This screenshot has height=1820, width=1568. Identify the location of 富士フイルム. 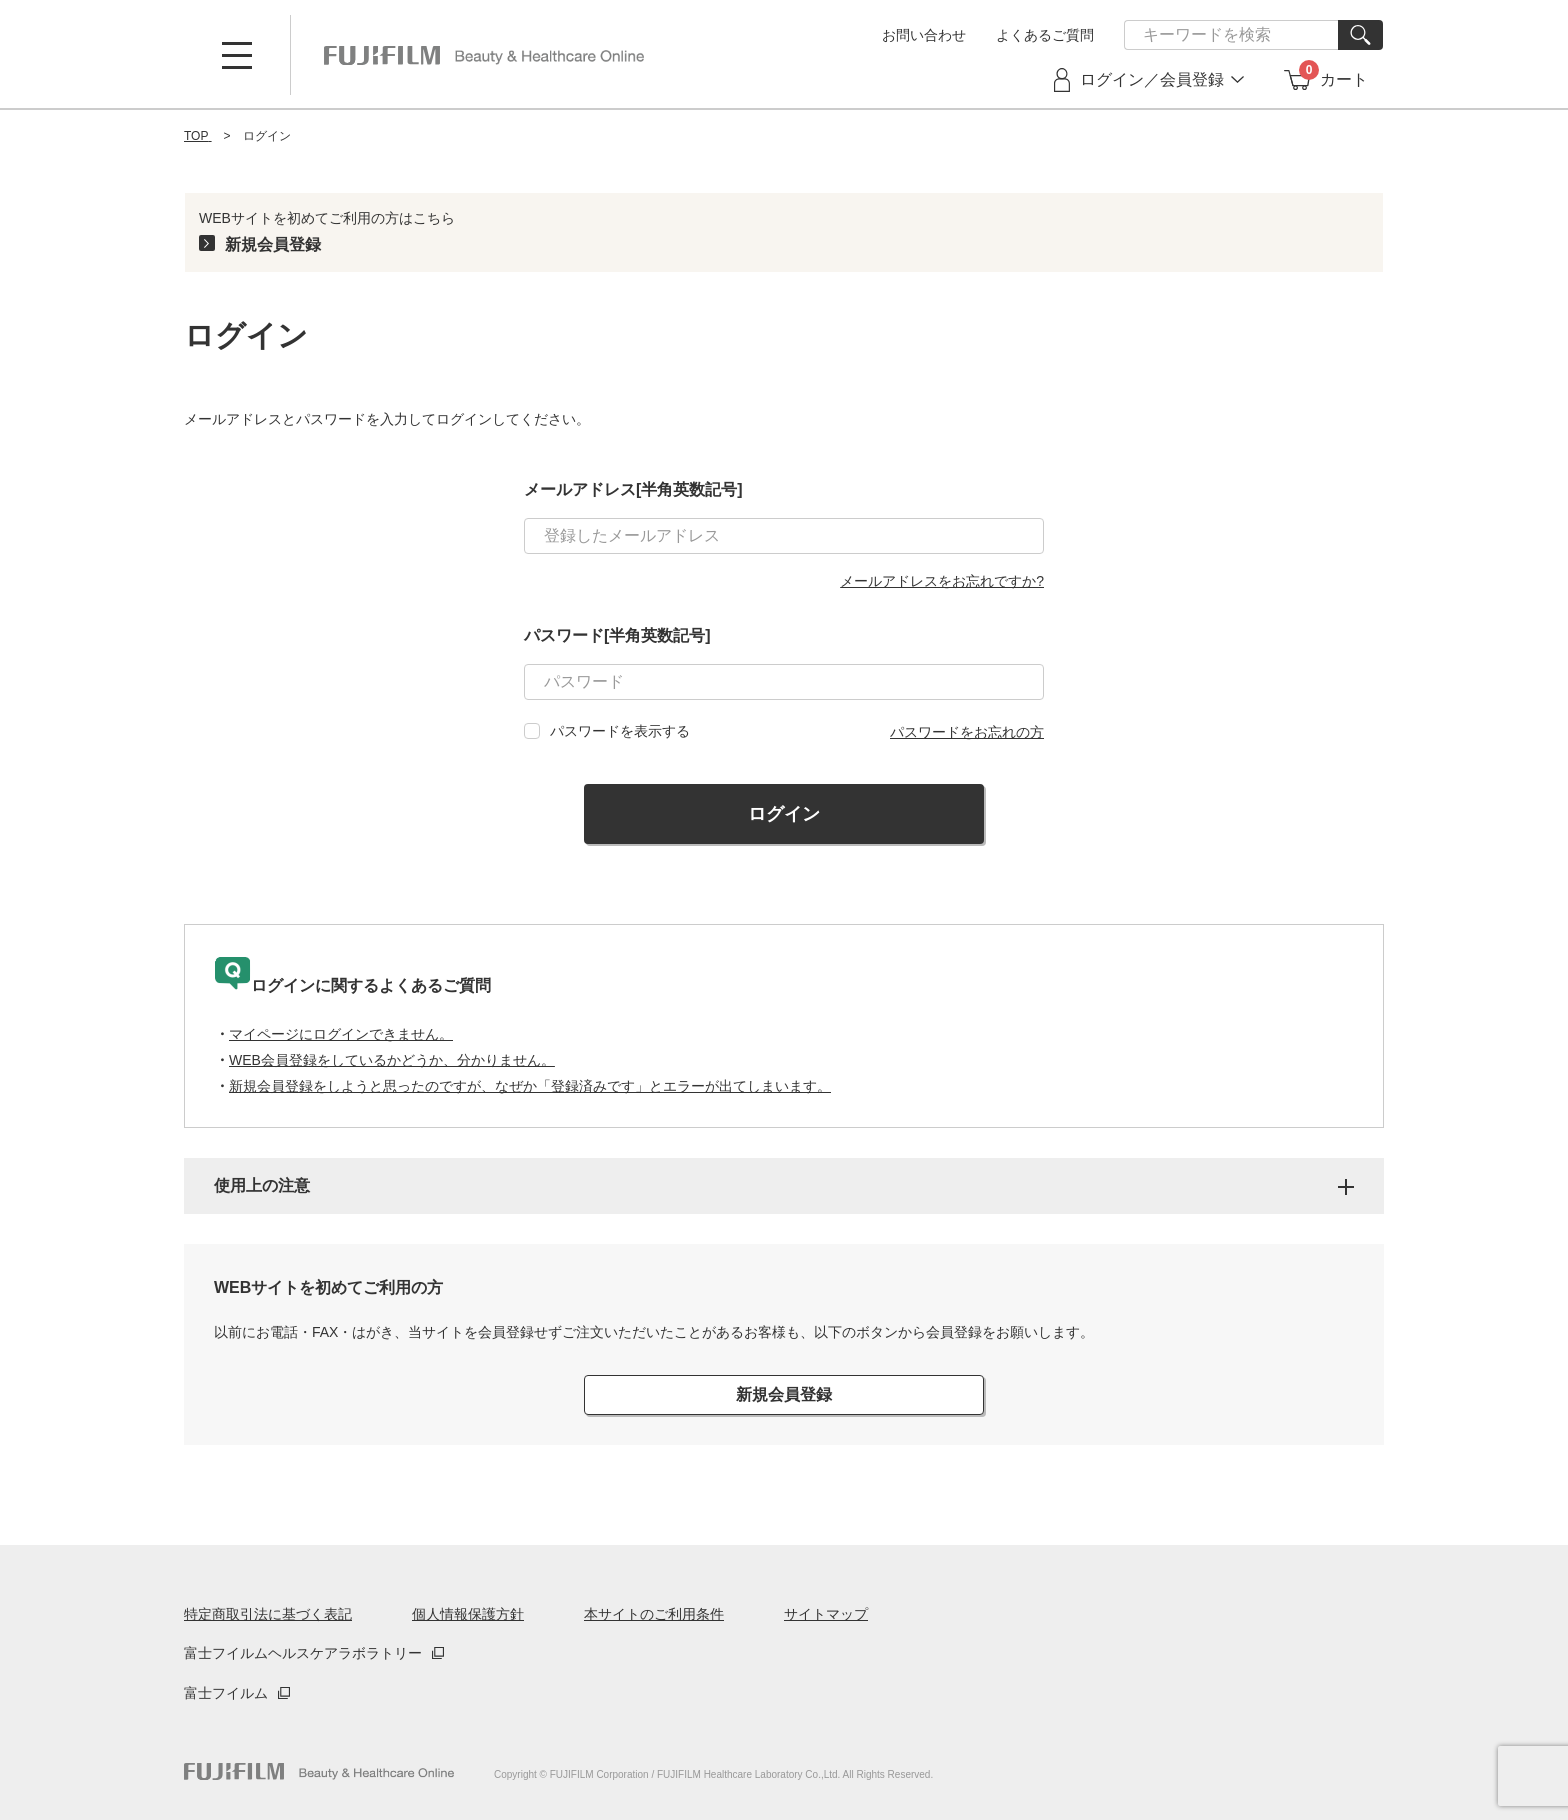
(226, 1693).